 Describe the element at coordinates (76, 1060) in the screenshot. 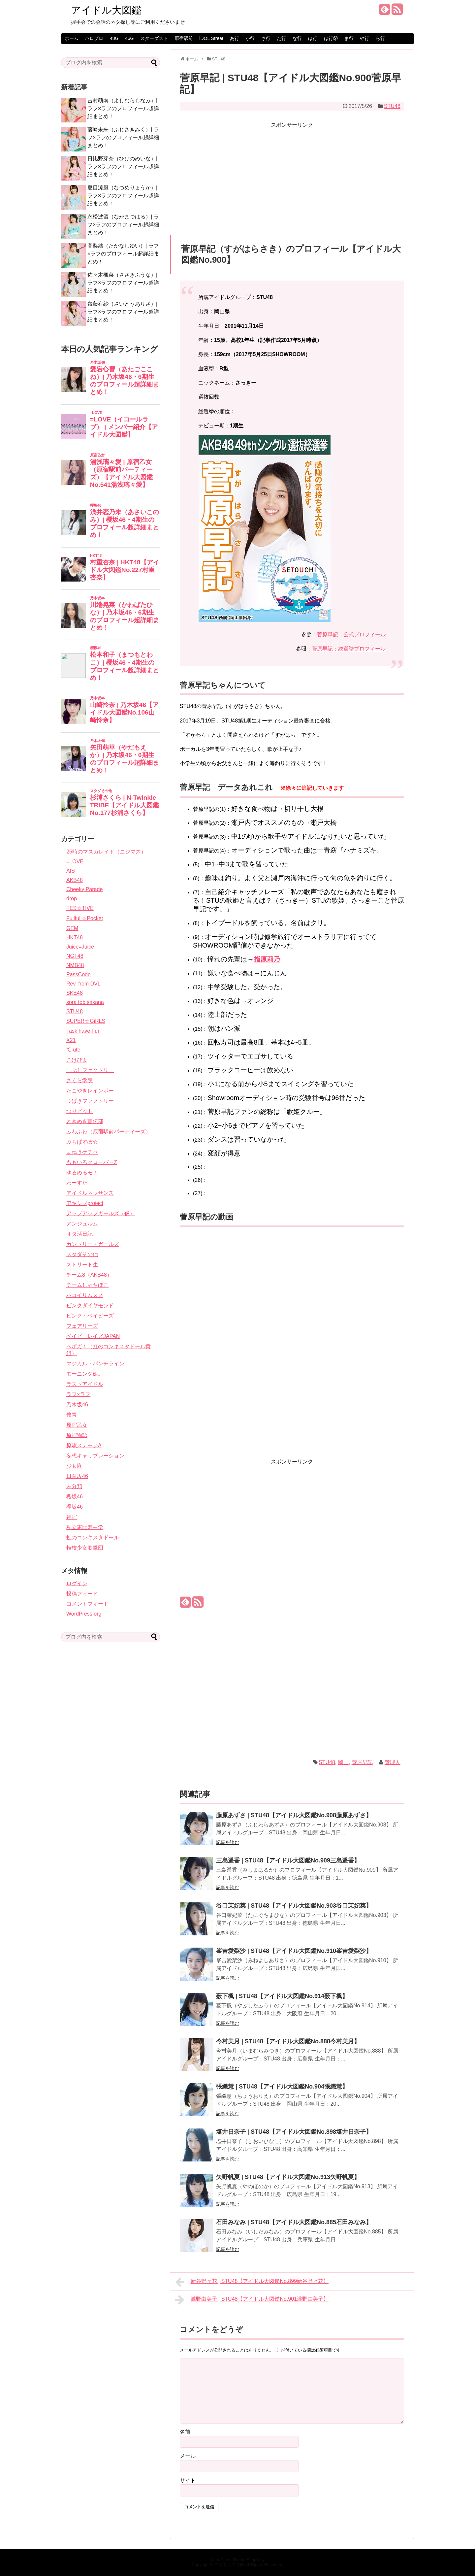

I see `こけぴよ` at that location.